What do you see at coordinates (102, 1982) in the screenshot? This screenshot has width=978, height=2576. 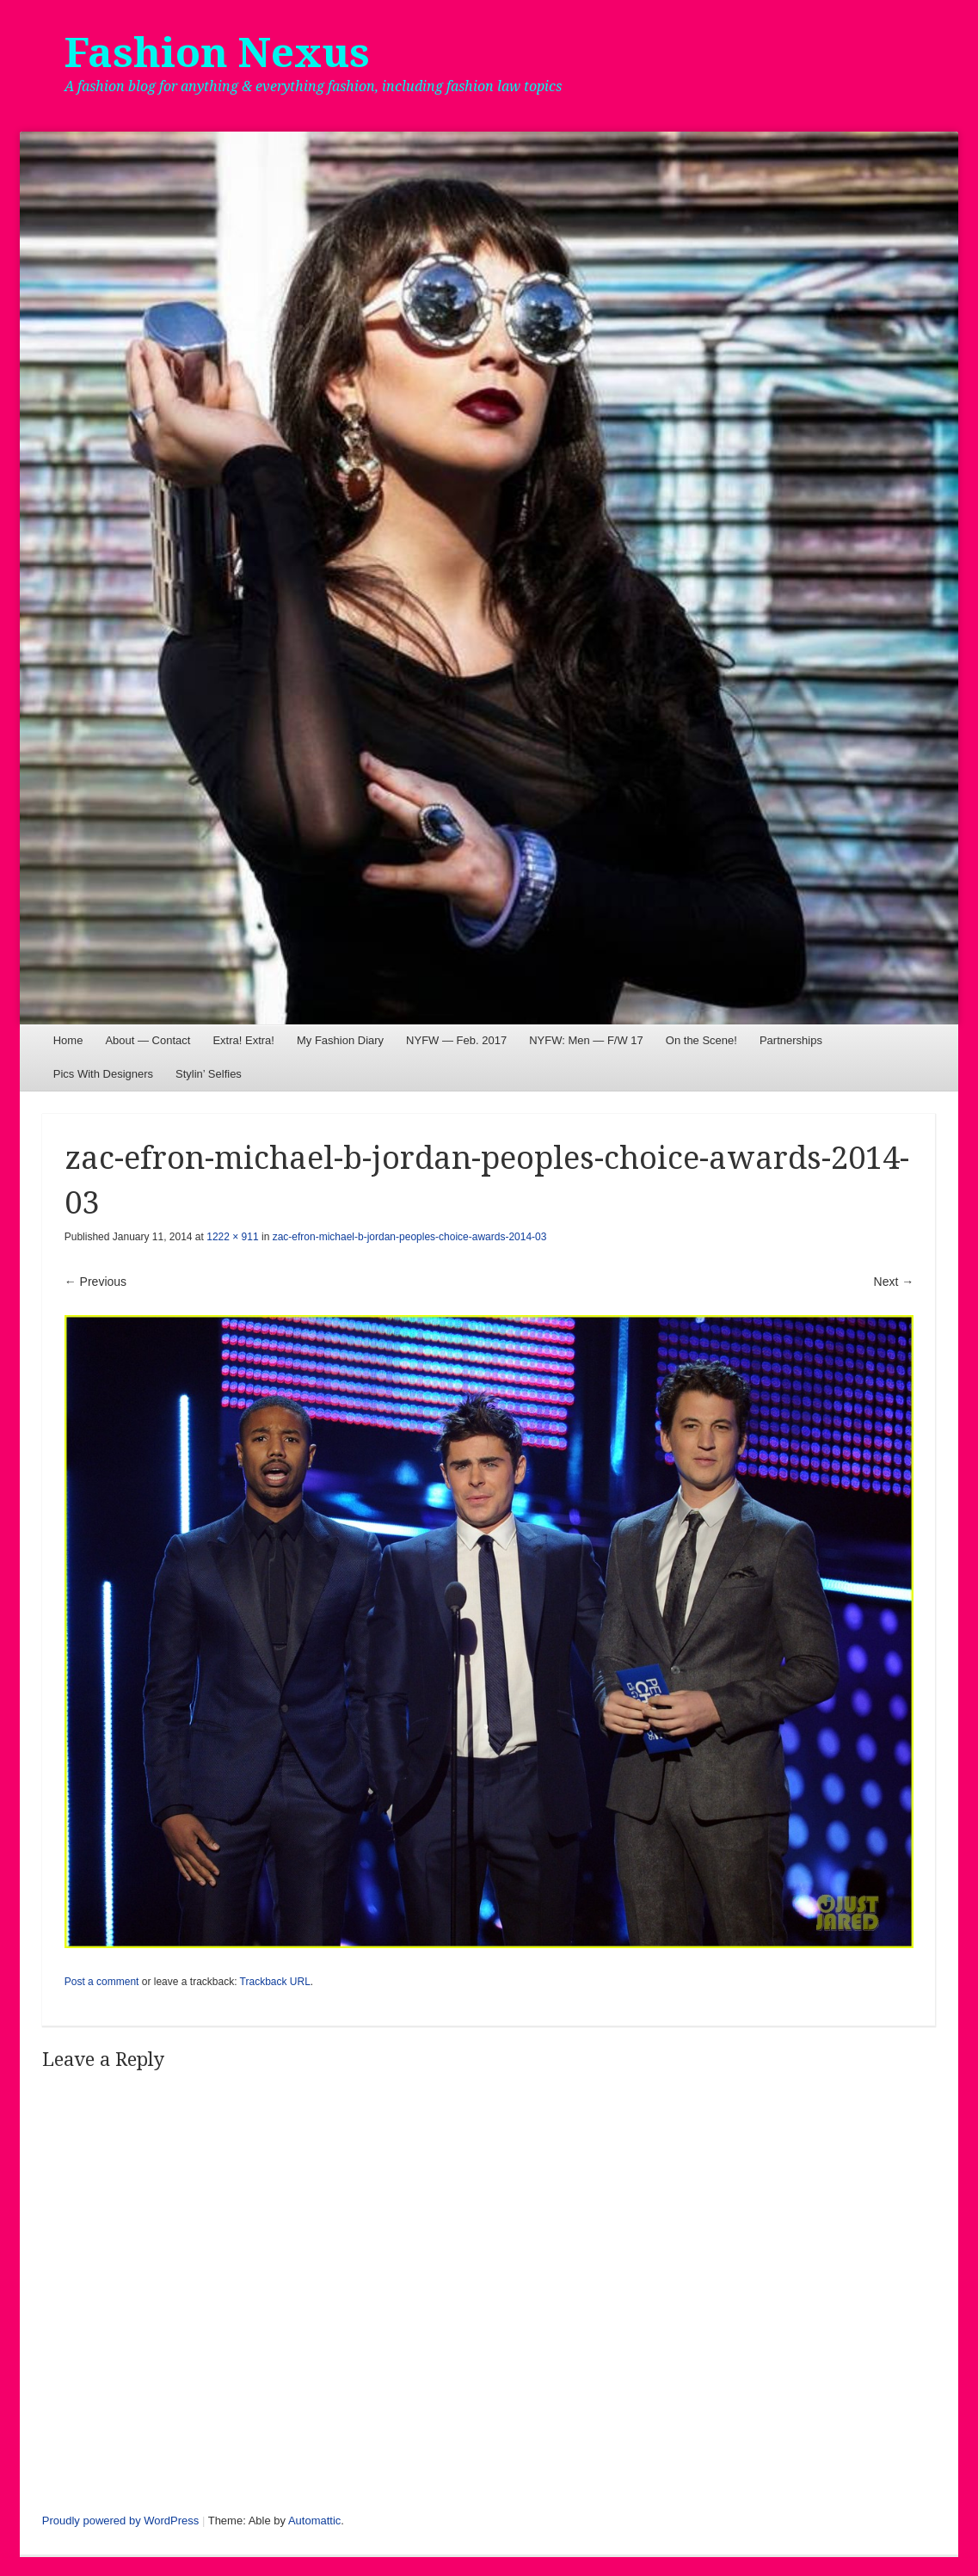 I see `Post a comment` at bounding box center [102, 1982].